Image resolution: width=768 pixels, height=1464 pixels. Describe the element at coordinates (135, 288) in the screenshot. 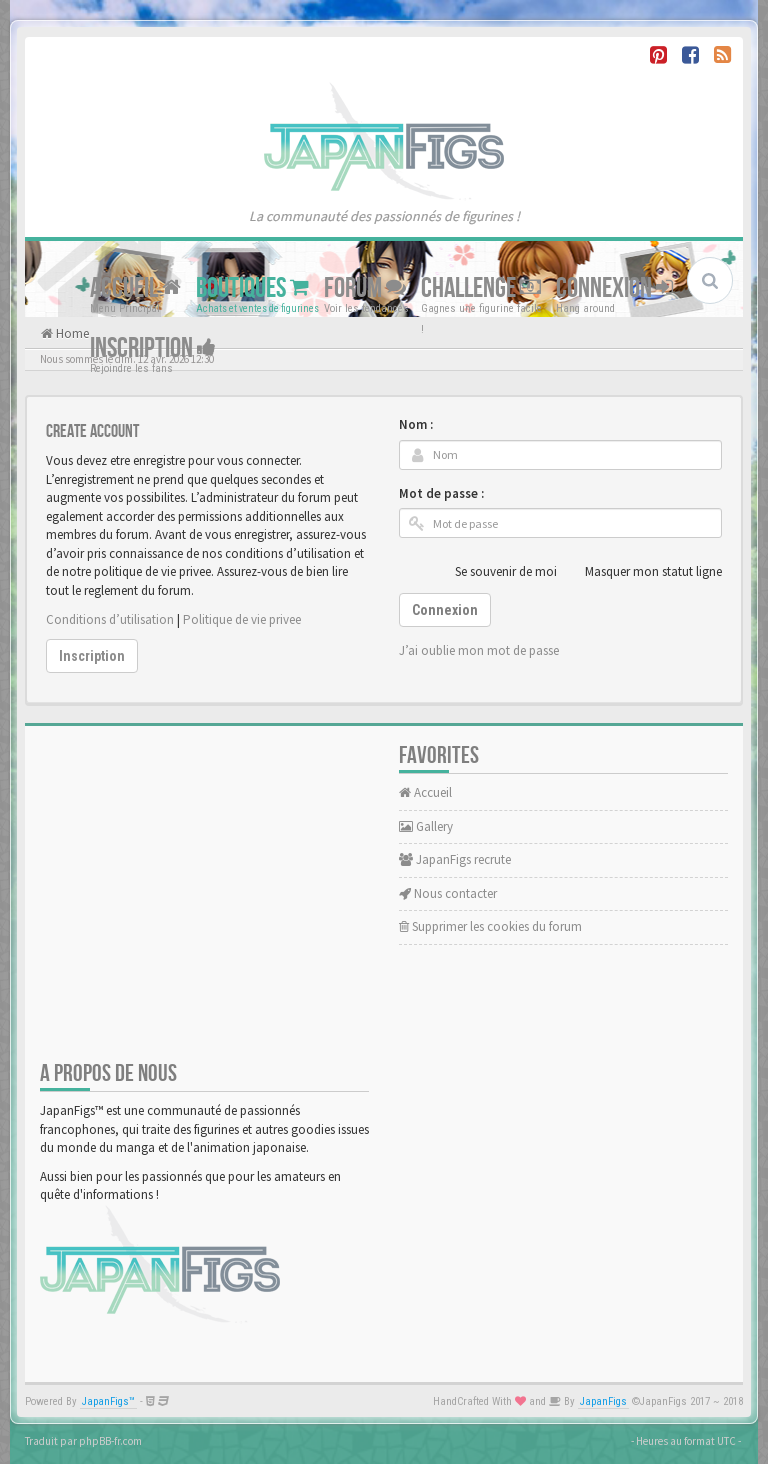

I see `Accueil` at that location.